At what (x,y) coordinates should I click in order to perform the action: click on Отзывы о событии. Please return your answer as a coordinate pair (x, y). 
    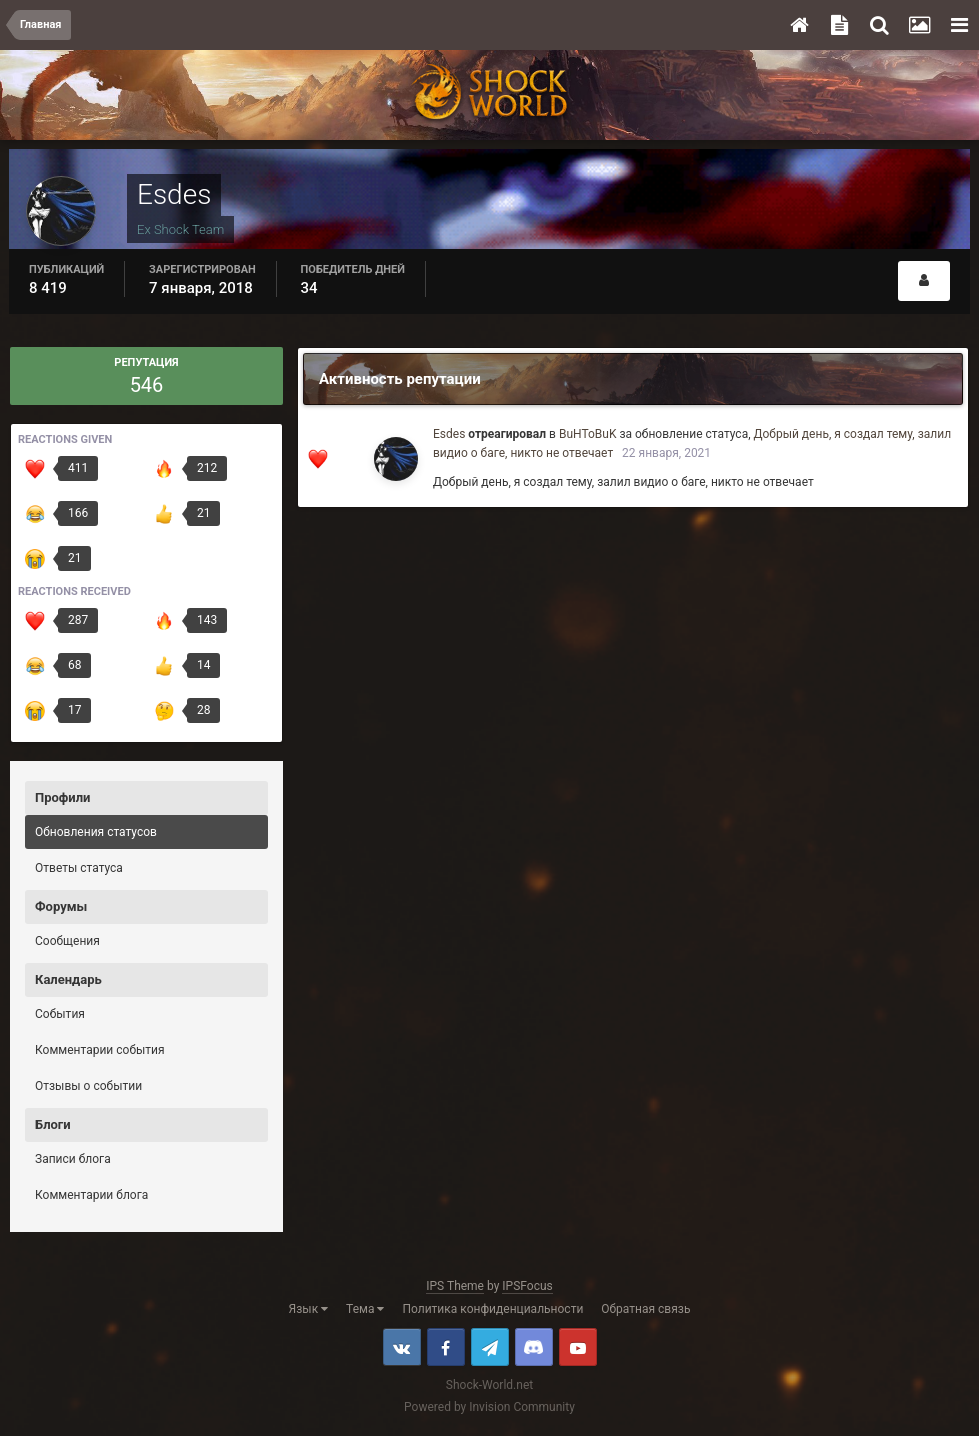
    Looking at the image, I should click on (88, 1086).